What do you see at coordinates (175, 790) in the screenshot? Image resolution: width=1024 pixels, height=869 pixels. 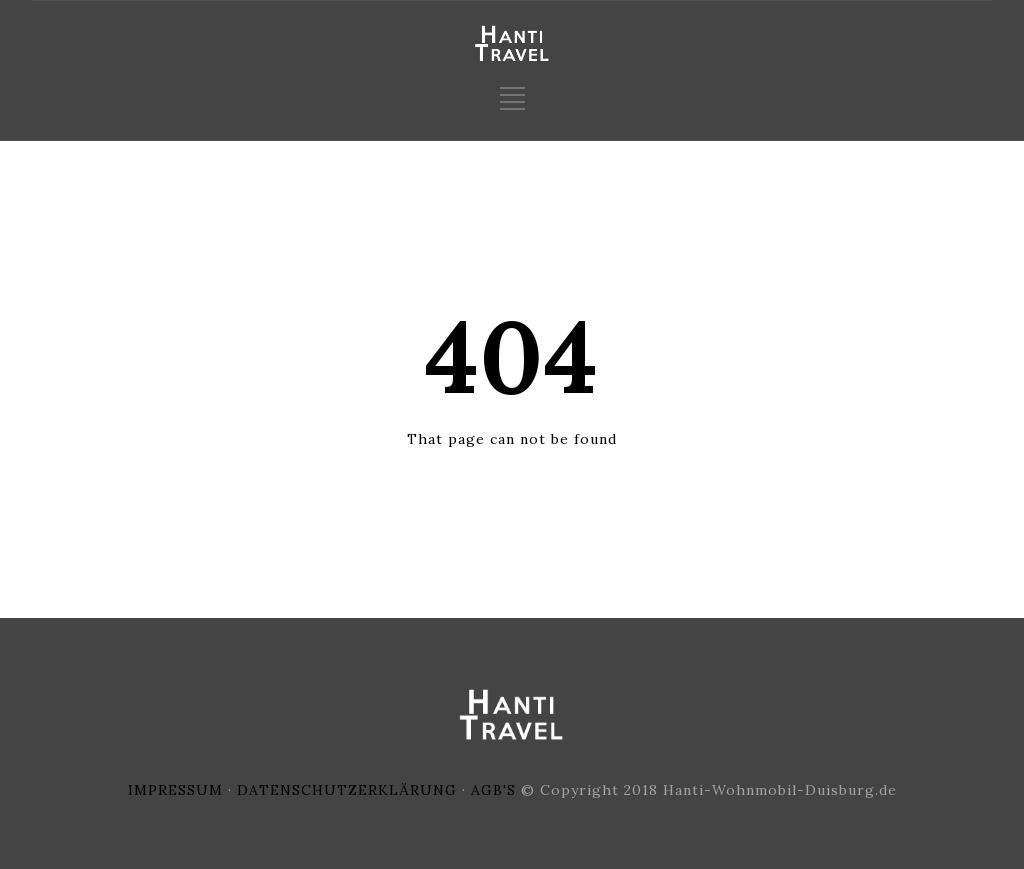 I see `IMPRESSUM` at bounding box center [175, 790].